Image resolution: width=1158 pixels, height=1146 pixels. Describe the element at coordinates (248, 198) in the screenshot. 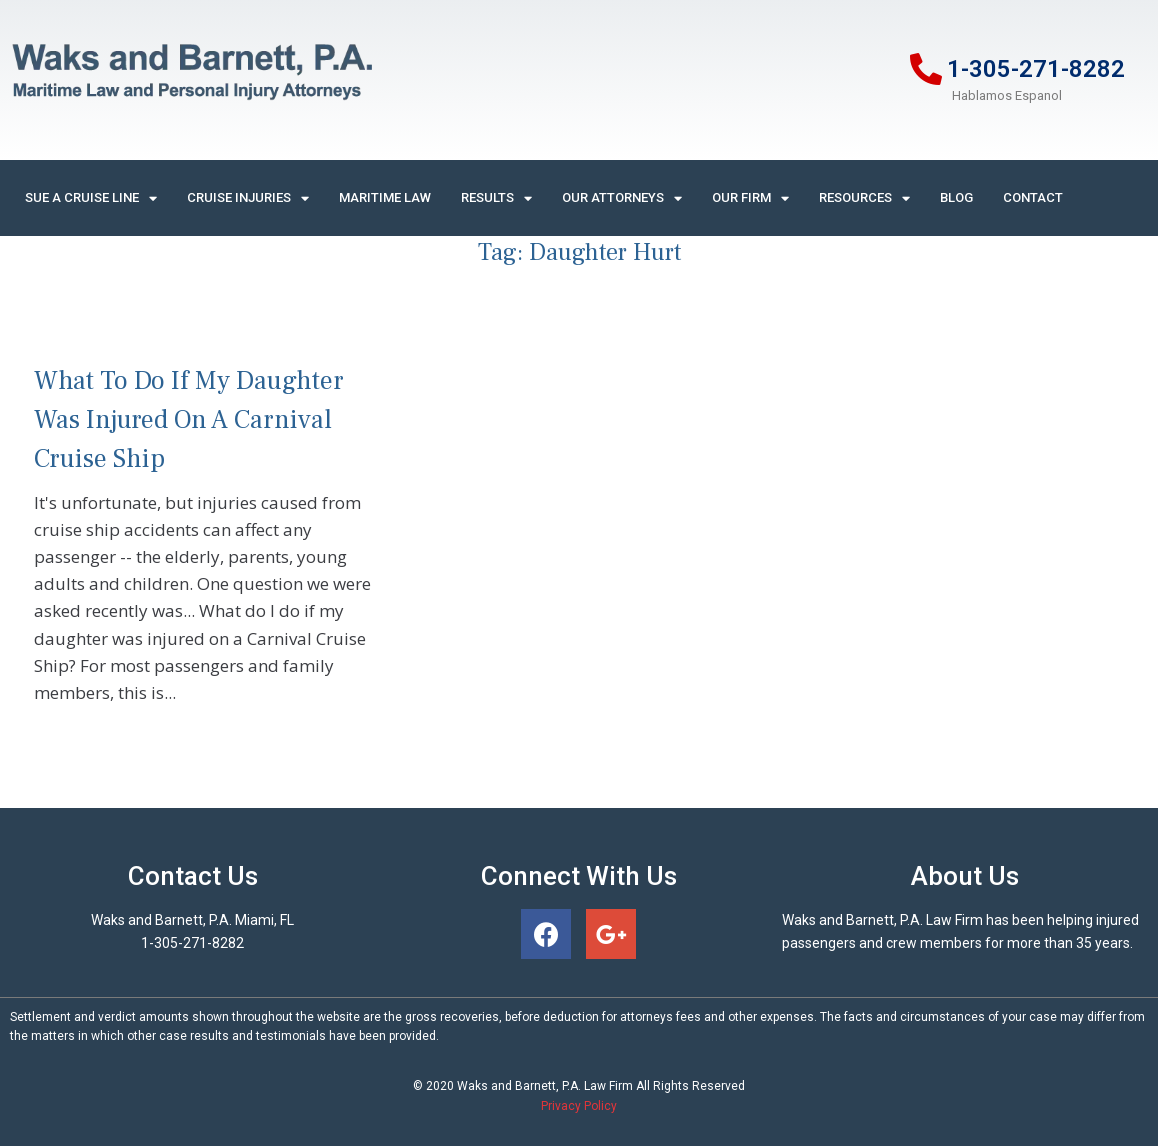

I see `Cruise Injuries` at that location.